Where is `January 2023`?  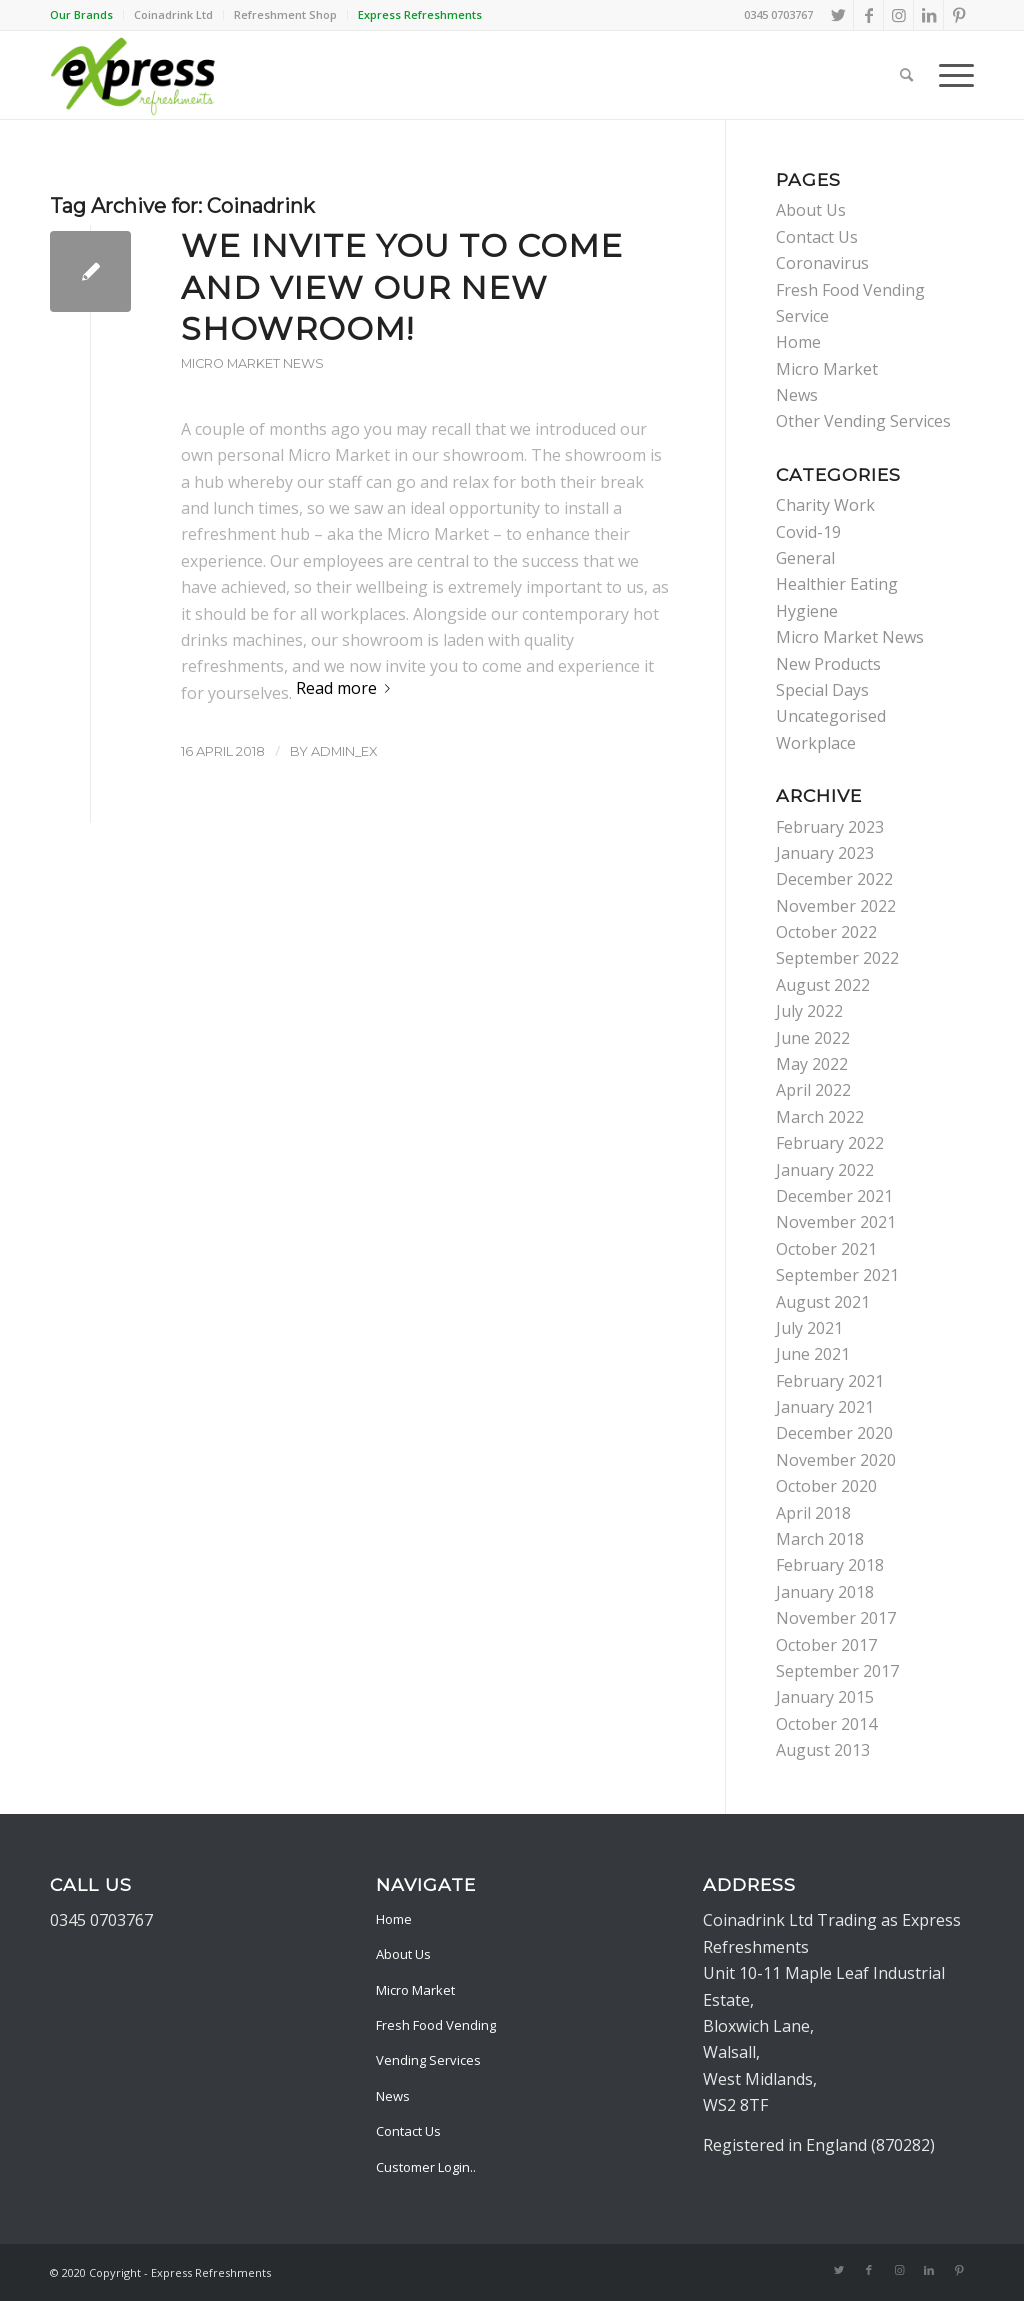 January 2023 is located at coordinates (825, 853).